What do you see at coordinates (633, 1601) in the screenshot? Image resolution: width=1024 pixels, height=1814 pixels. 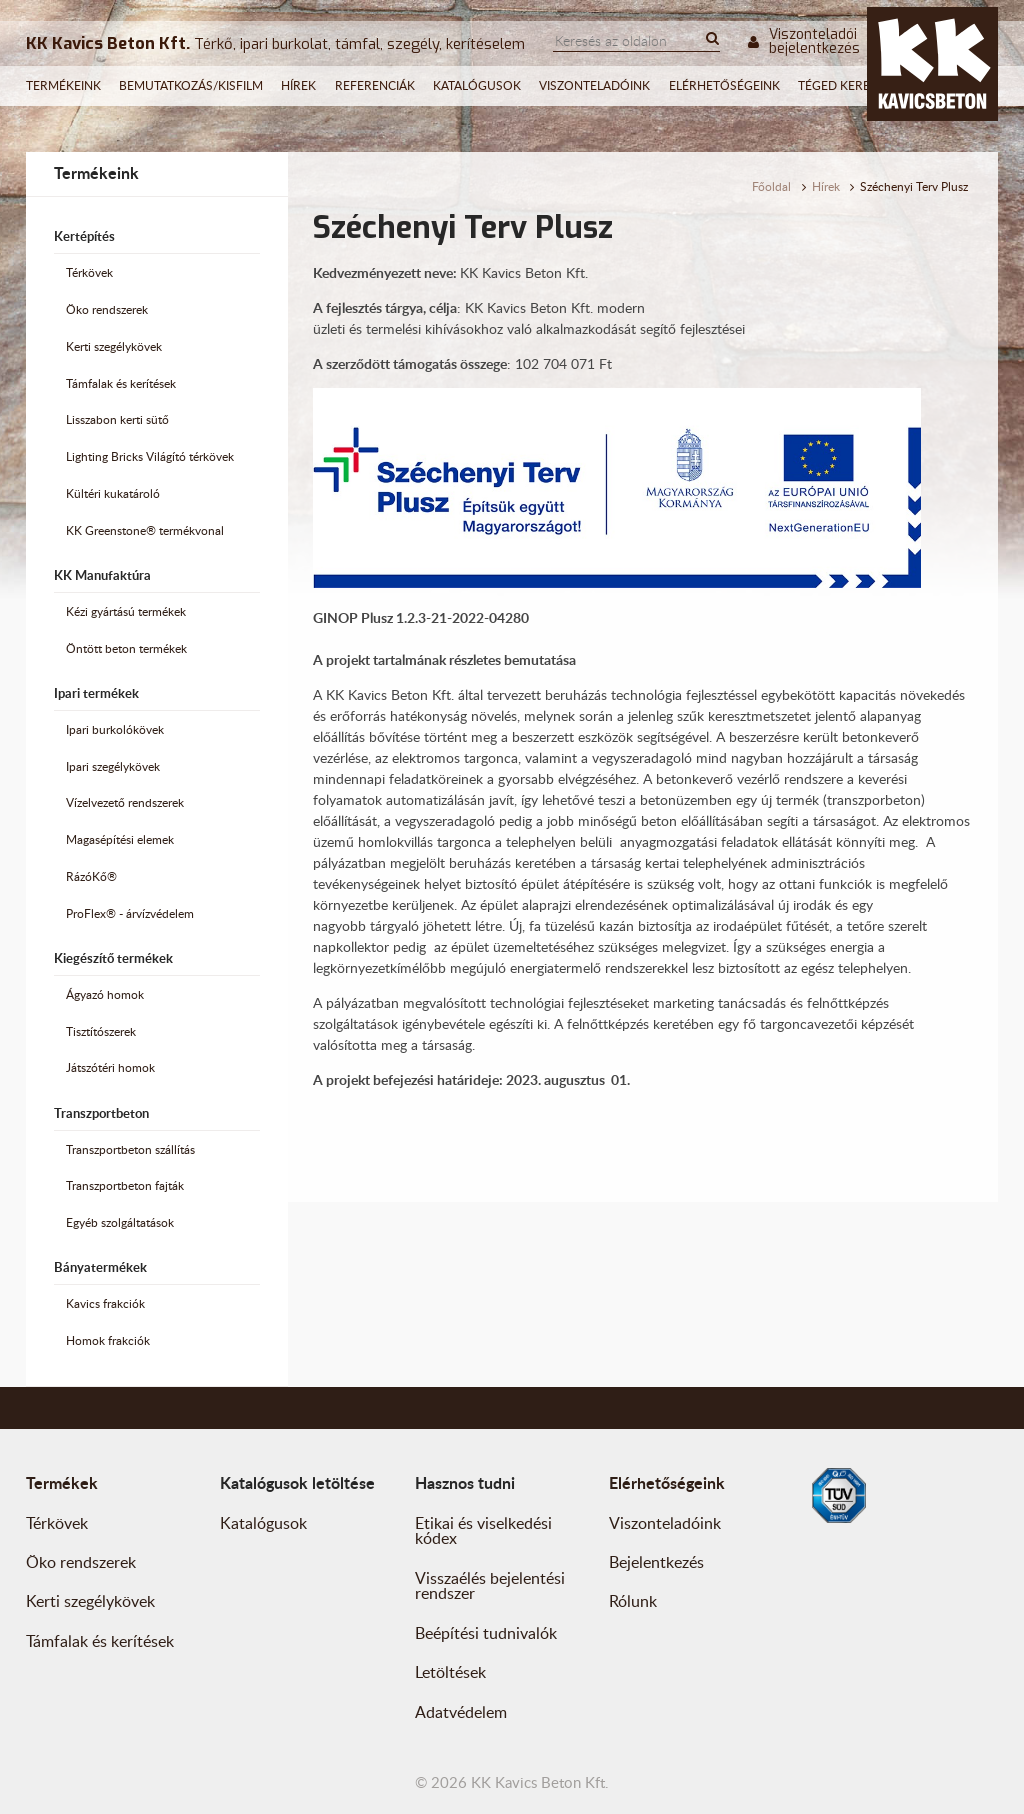 I see `Rólunk` at bounding box center [633, 1601].